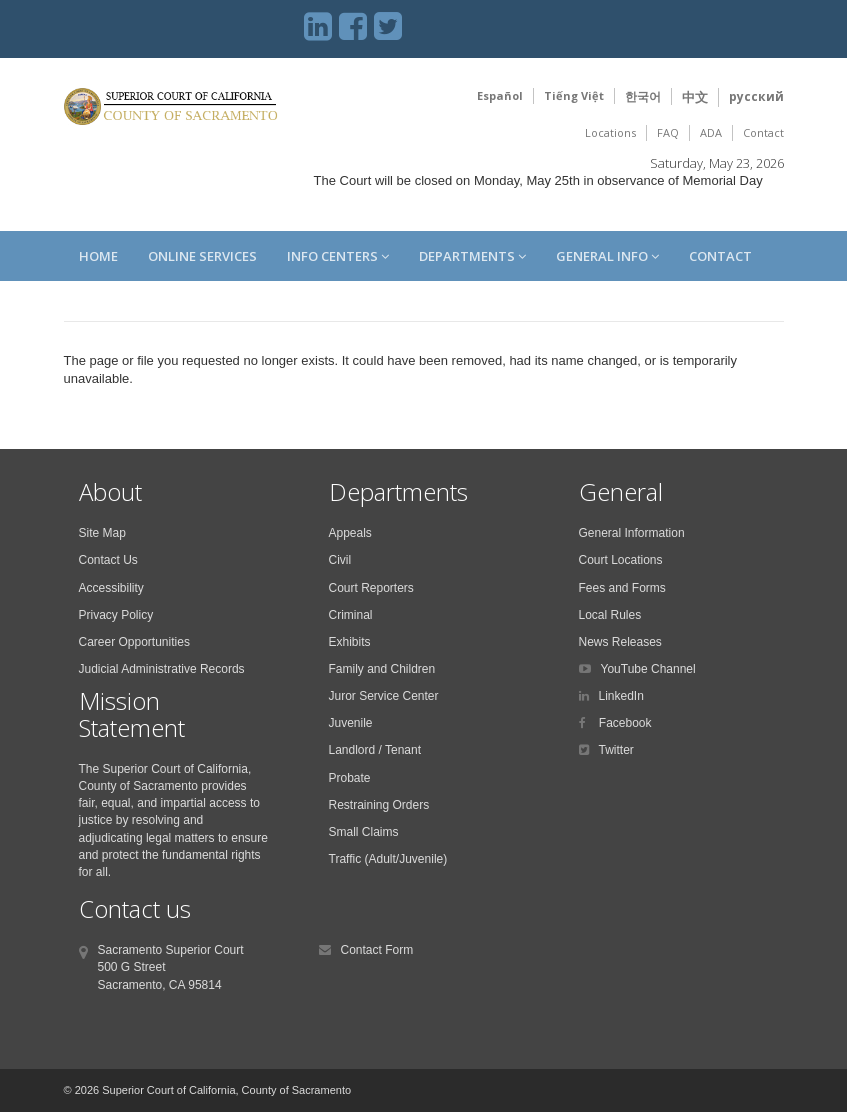  What do you see at coordinates (338, 256) in the screenshot?
I see `Info Centers` at bounding box center [338, 256].